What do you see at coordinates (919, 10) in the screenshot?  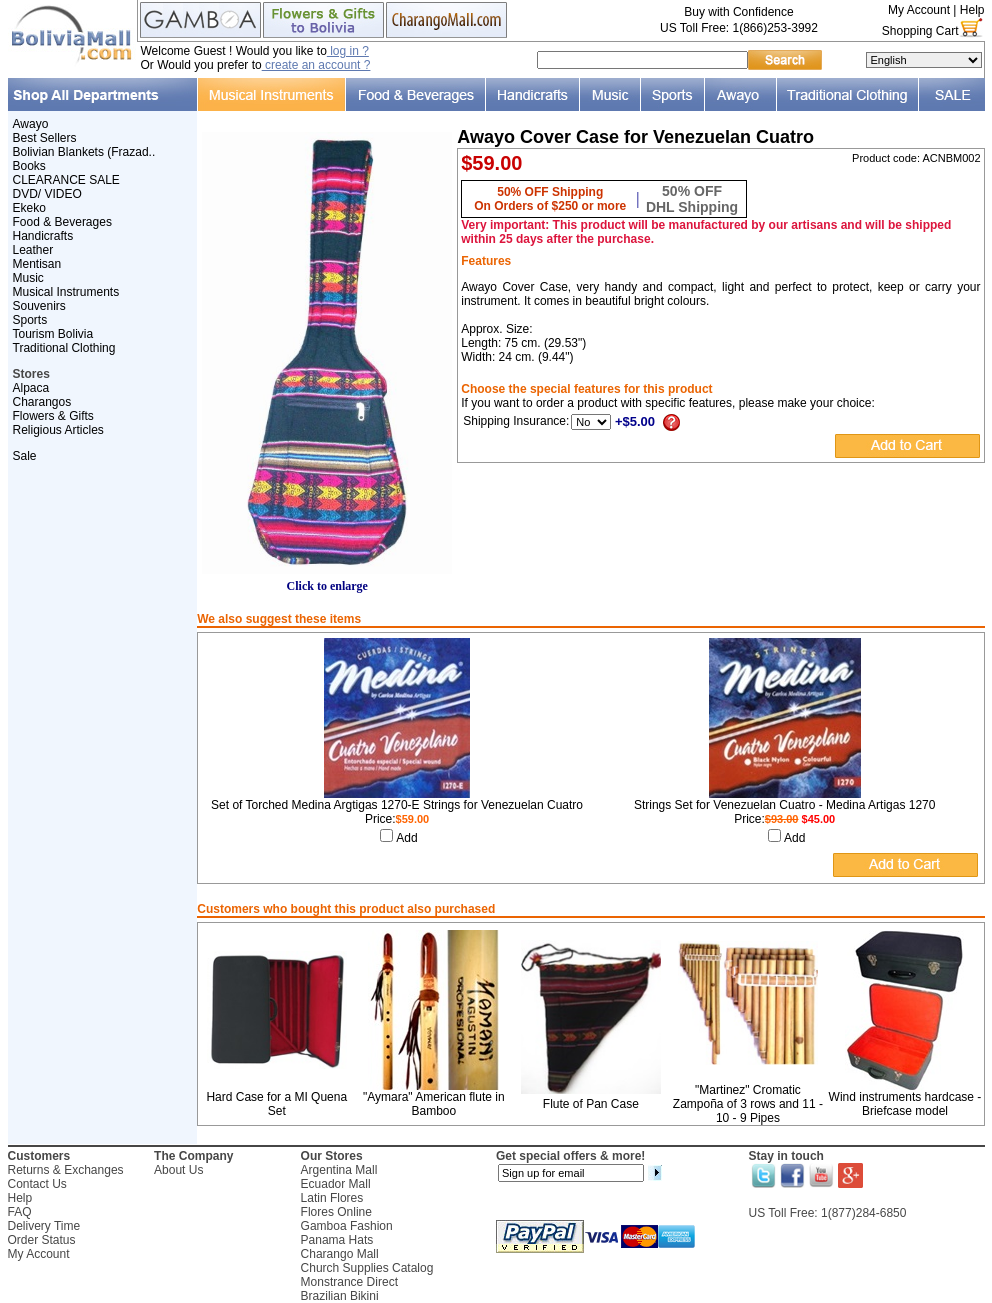 I see `My Account` at bounding box center [919, 10].